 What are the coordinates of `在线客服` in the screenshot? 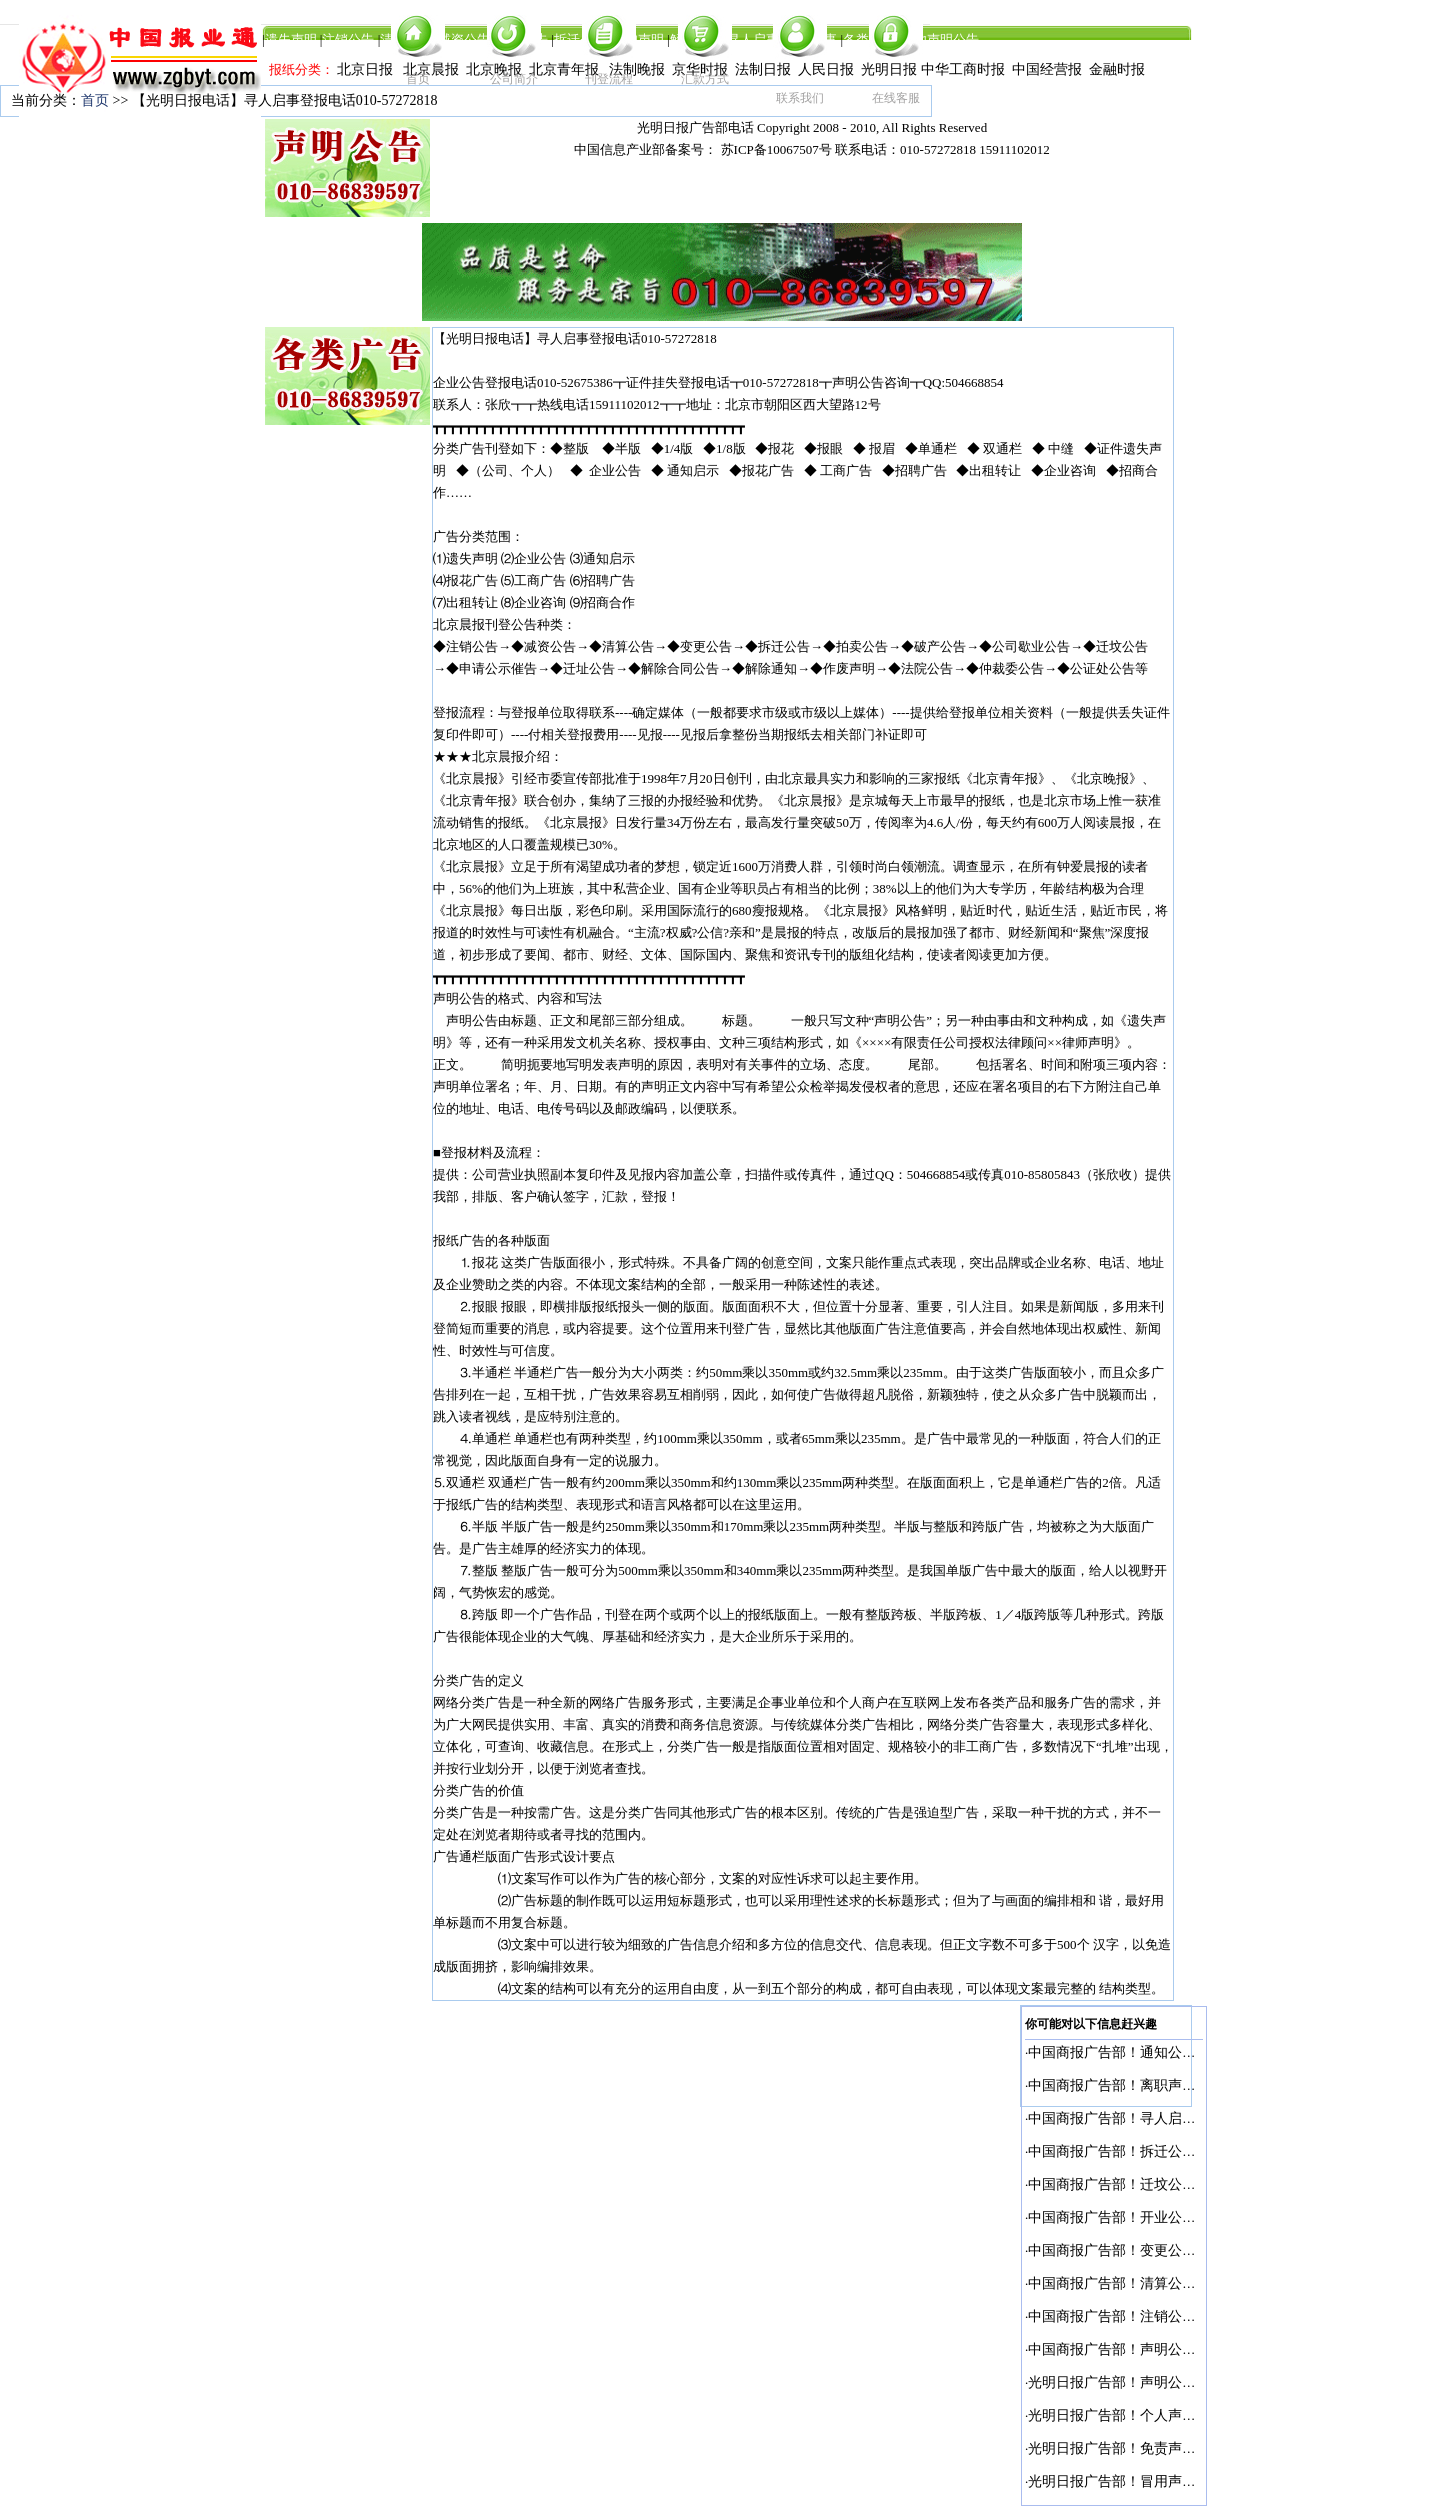 It's located at (896, 98).